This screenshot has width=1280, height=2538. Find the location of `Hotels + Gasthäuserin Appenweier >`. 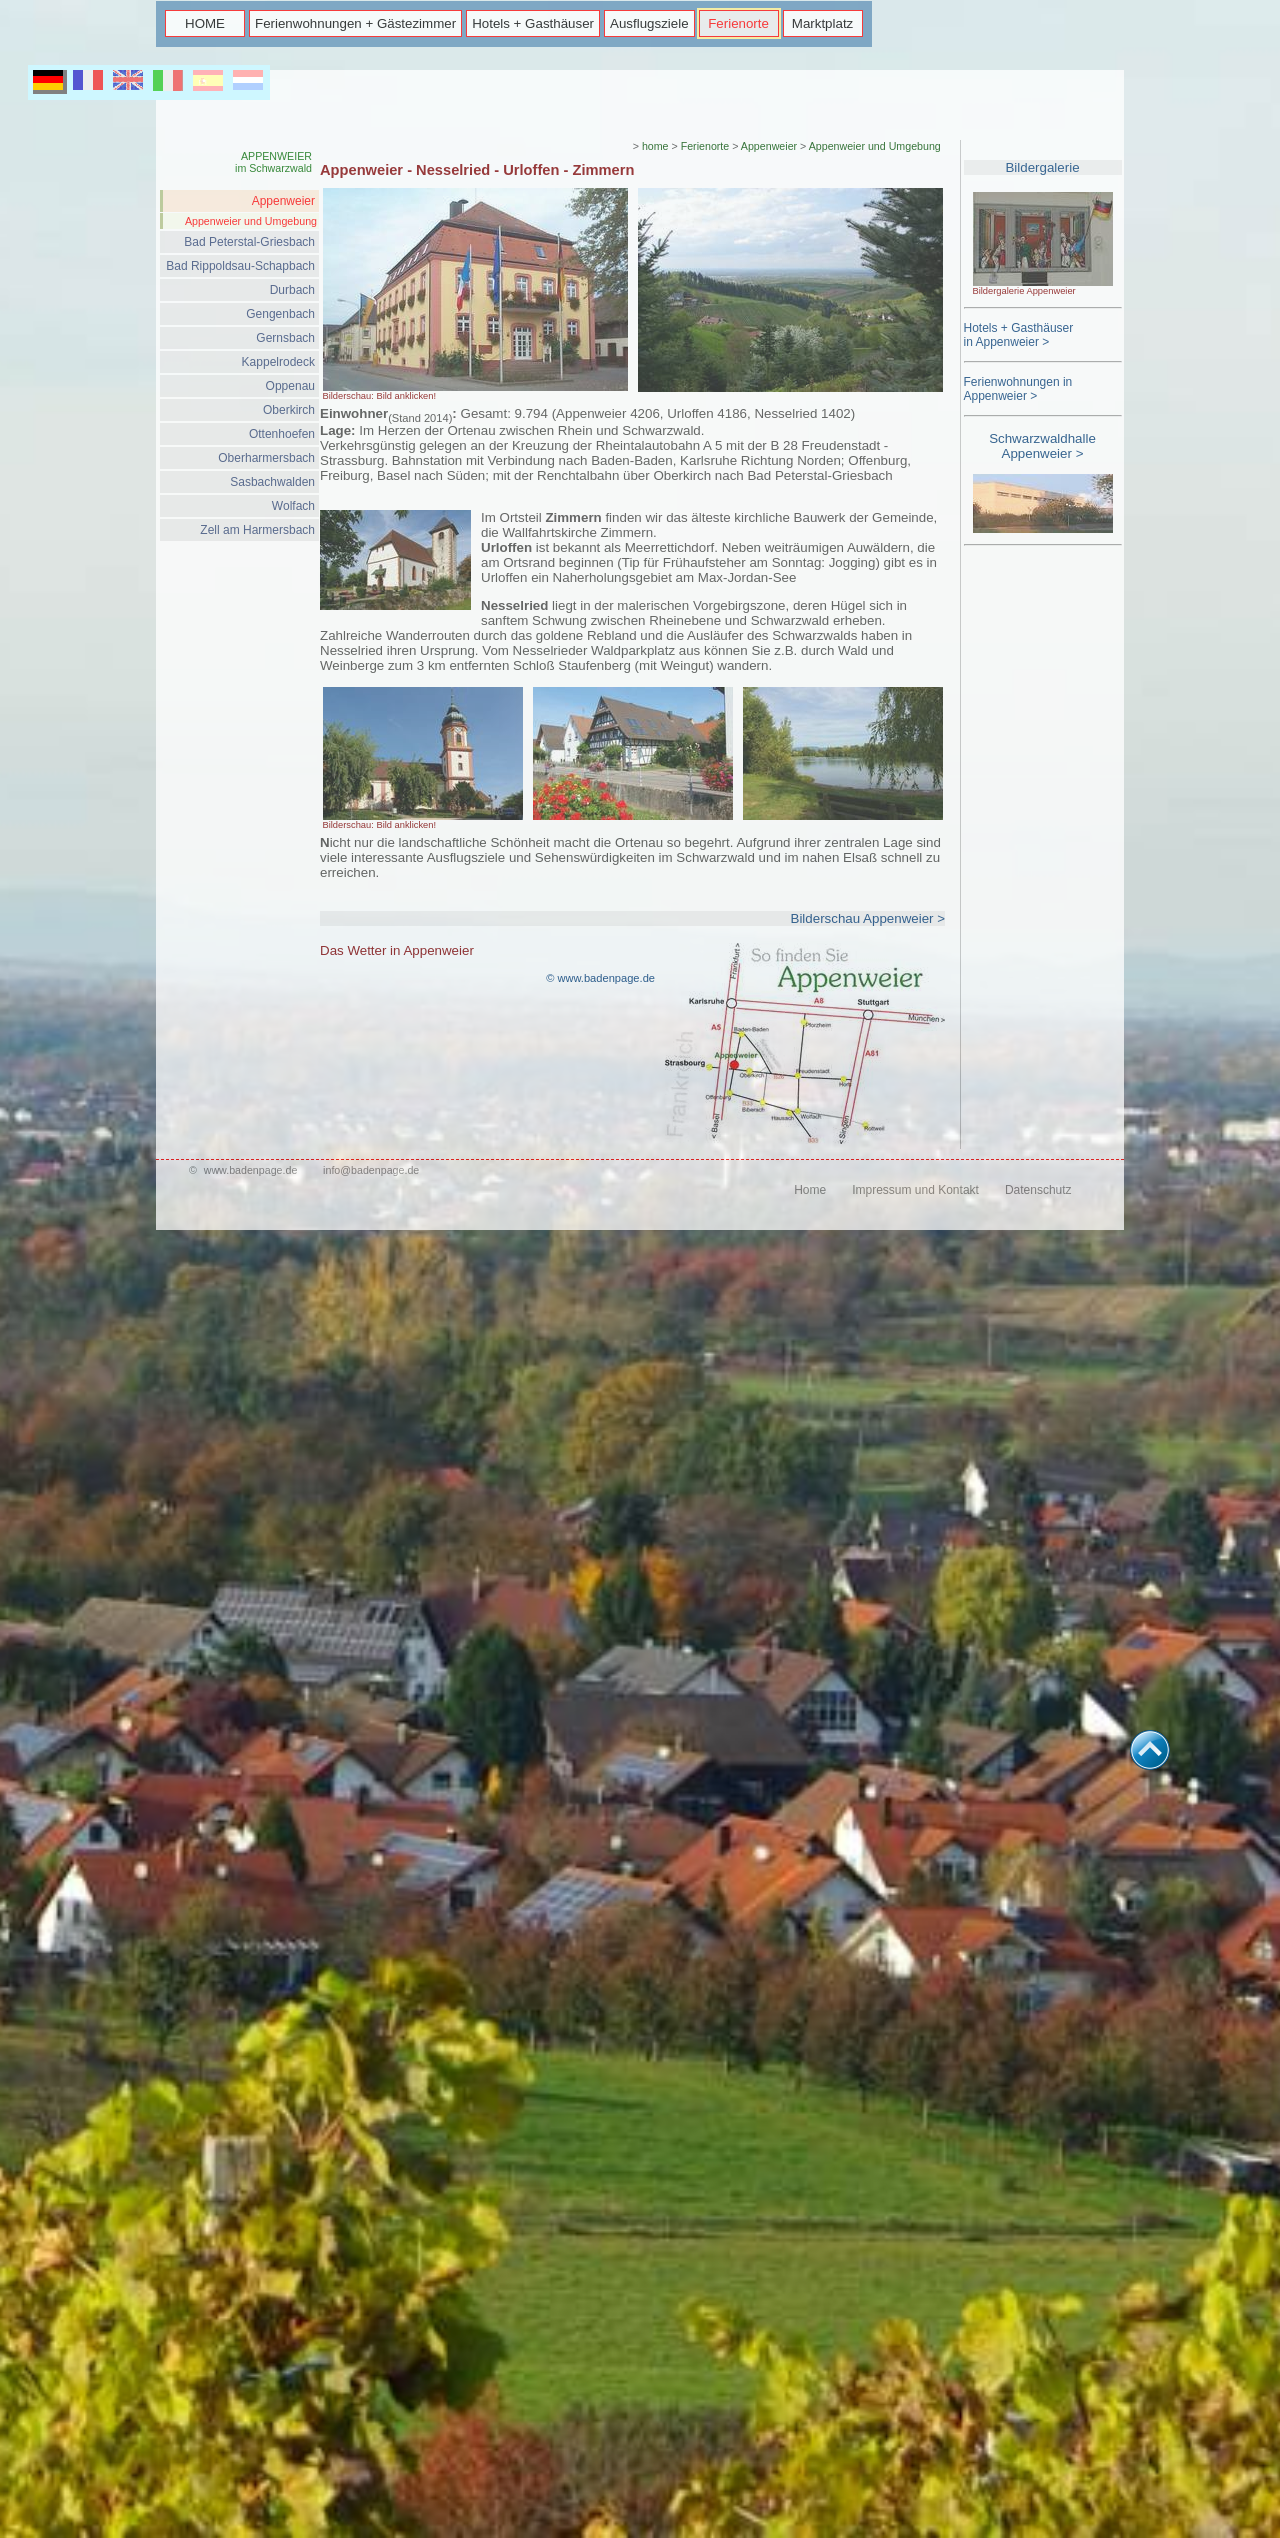

Hotels + Gasthäuserin Appenweier > is located at coordinates (1019, 335).